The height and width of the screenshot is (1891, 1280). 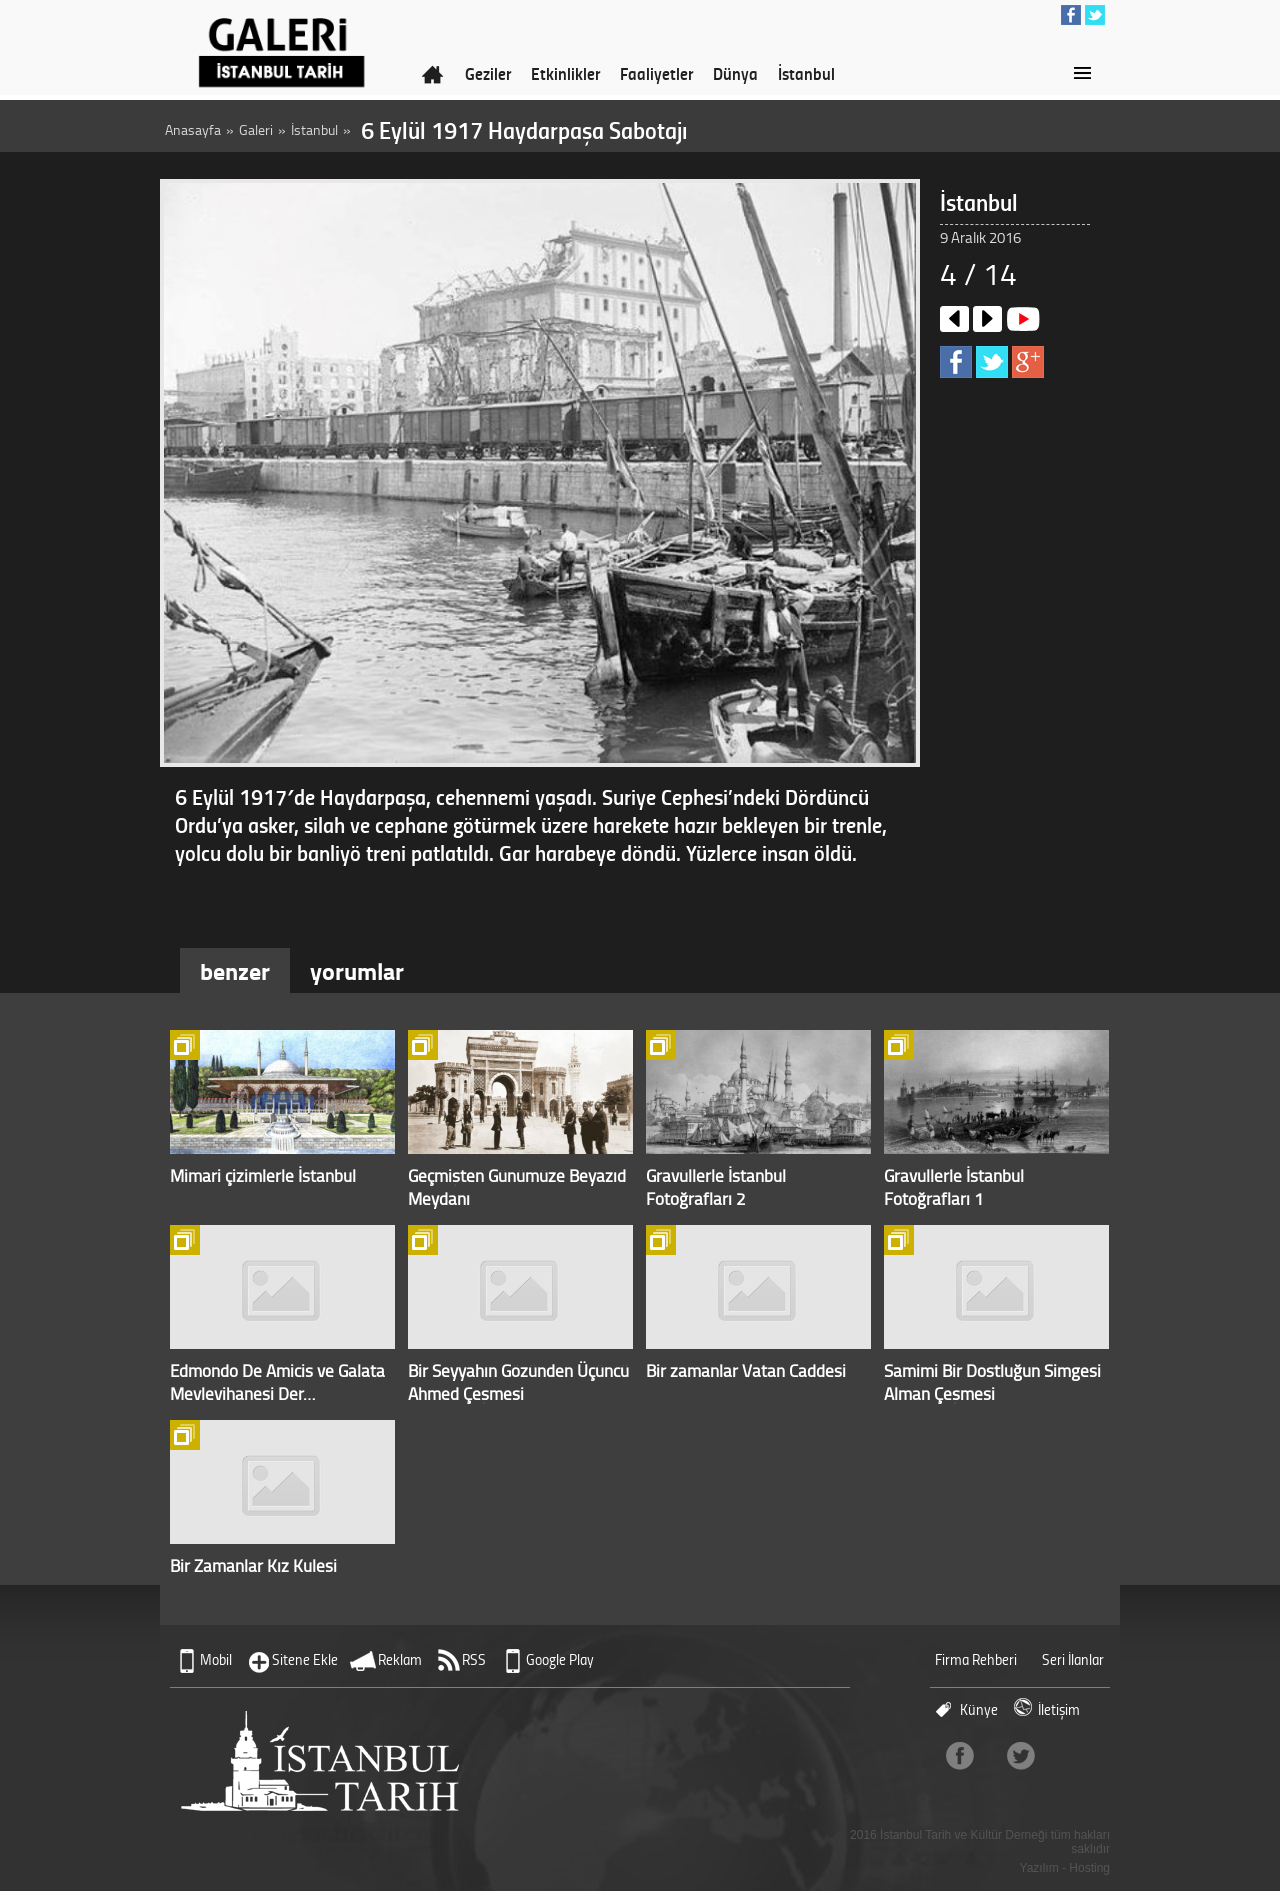 What do you see at coordinates (193, 129) in the screenshot?
I see `Anasayfa` at bounding box center [193, 129].